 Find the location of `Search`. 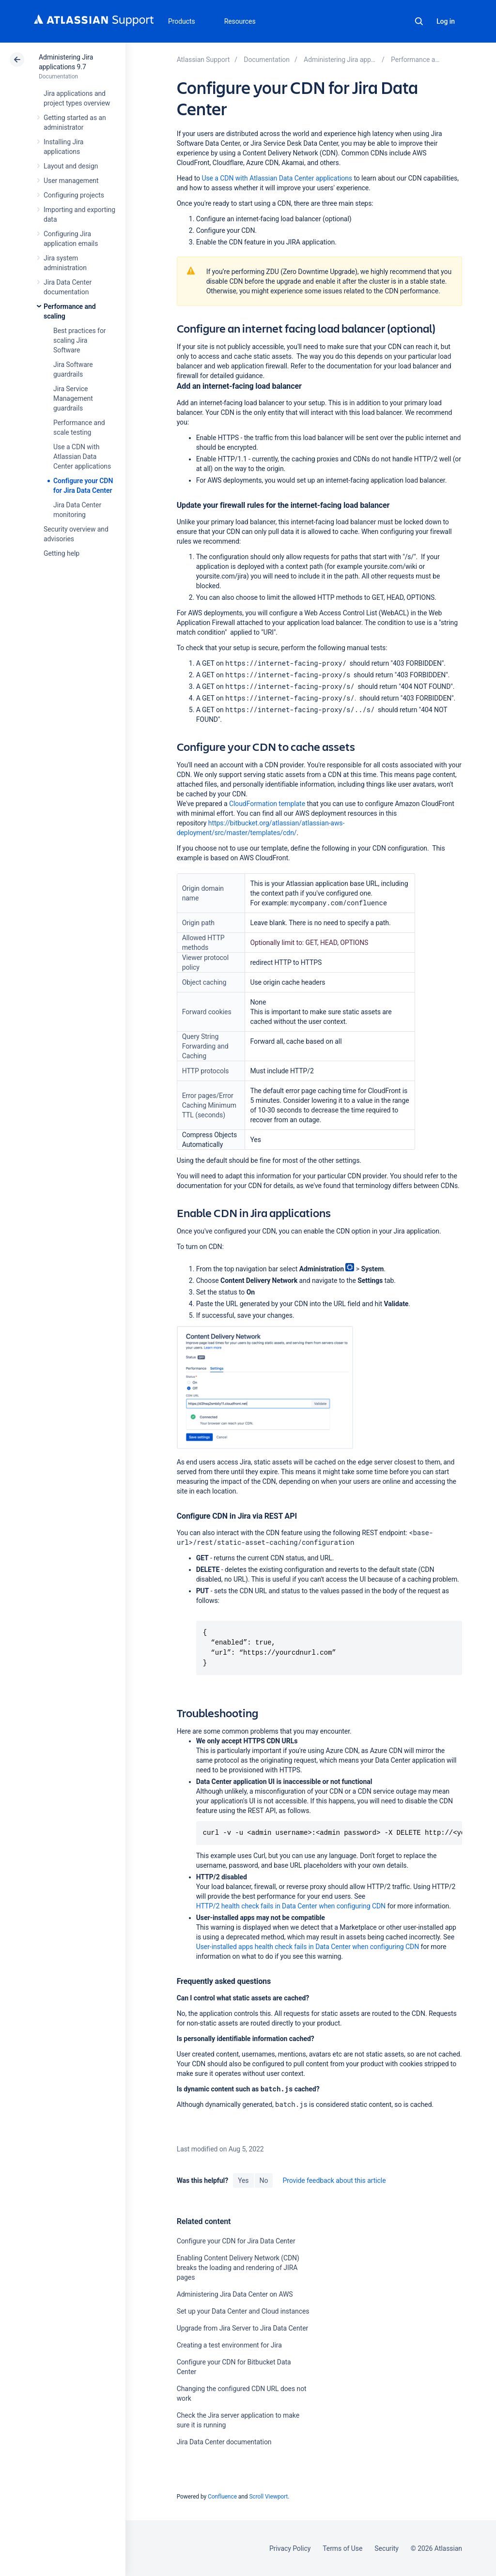

Search is located at coordinates (419, 21).